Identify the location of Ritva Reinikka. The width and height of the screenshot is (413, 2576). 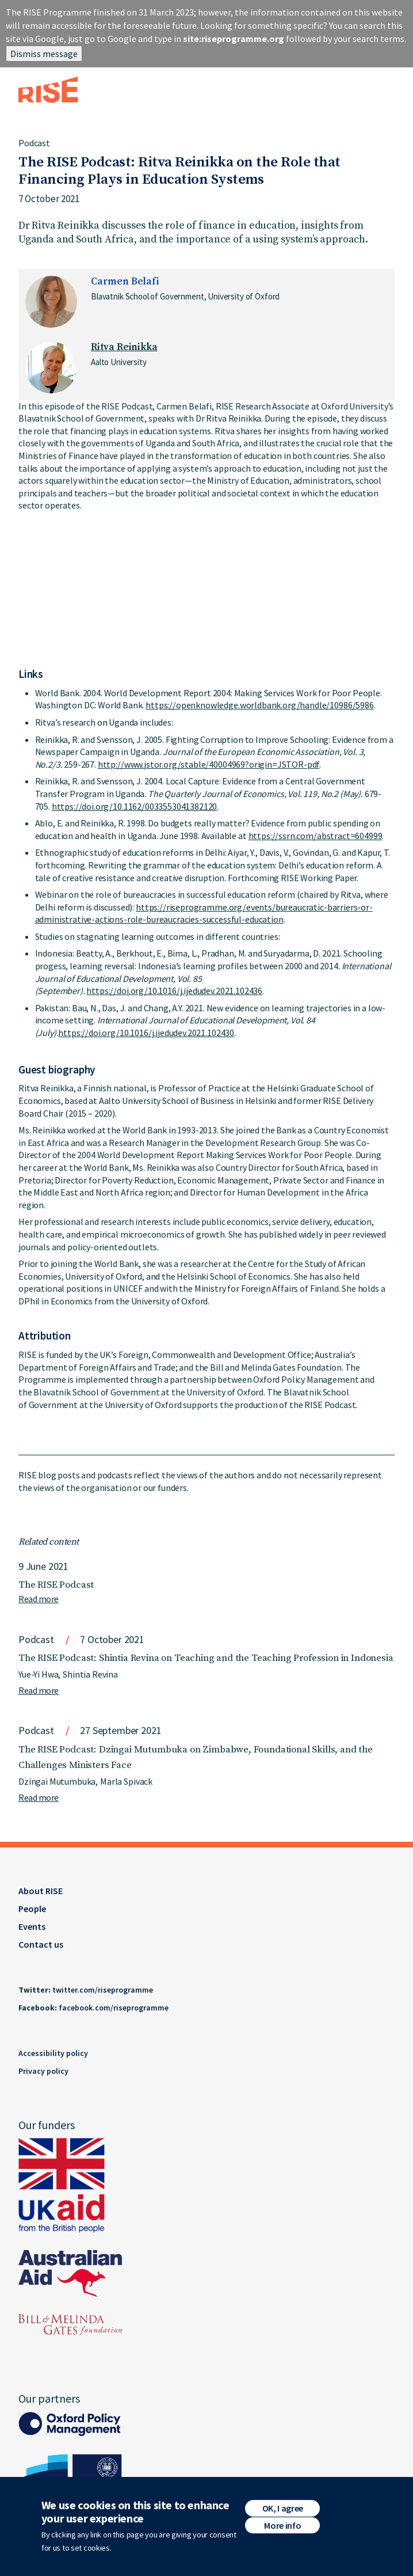
(124, 347).